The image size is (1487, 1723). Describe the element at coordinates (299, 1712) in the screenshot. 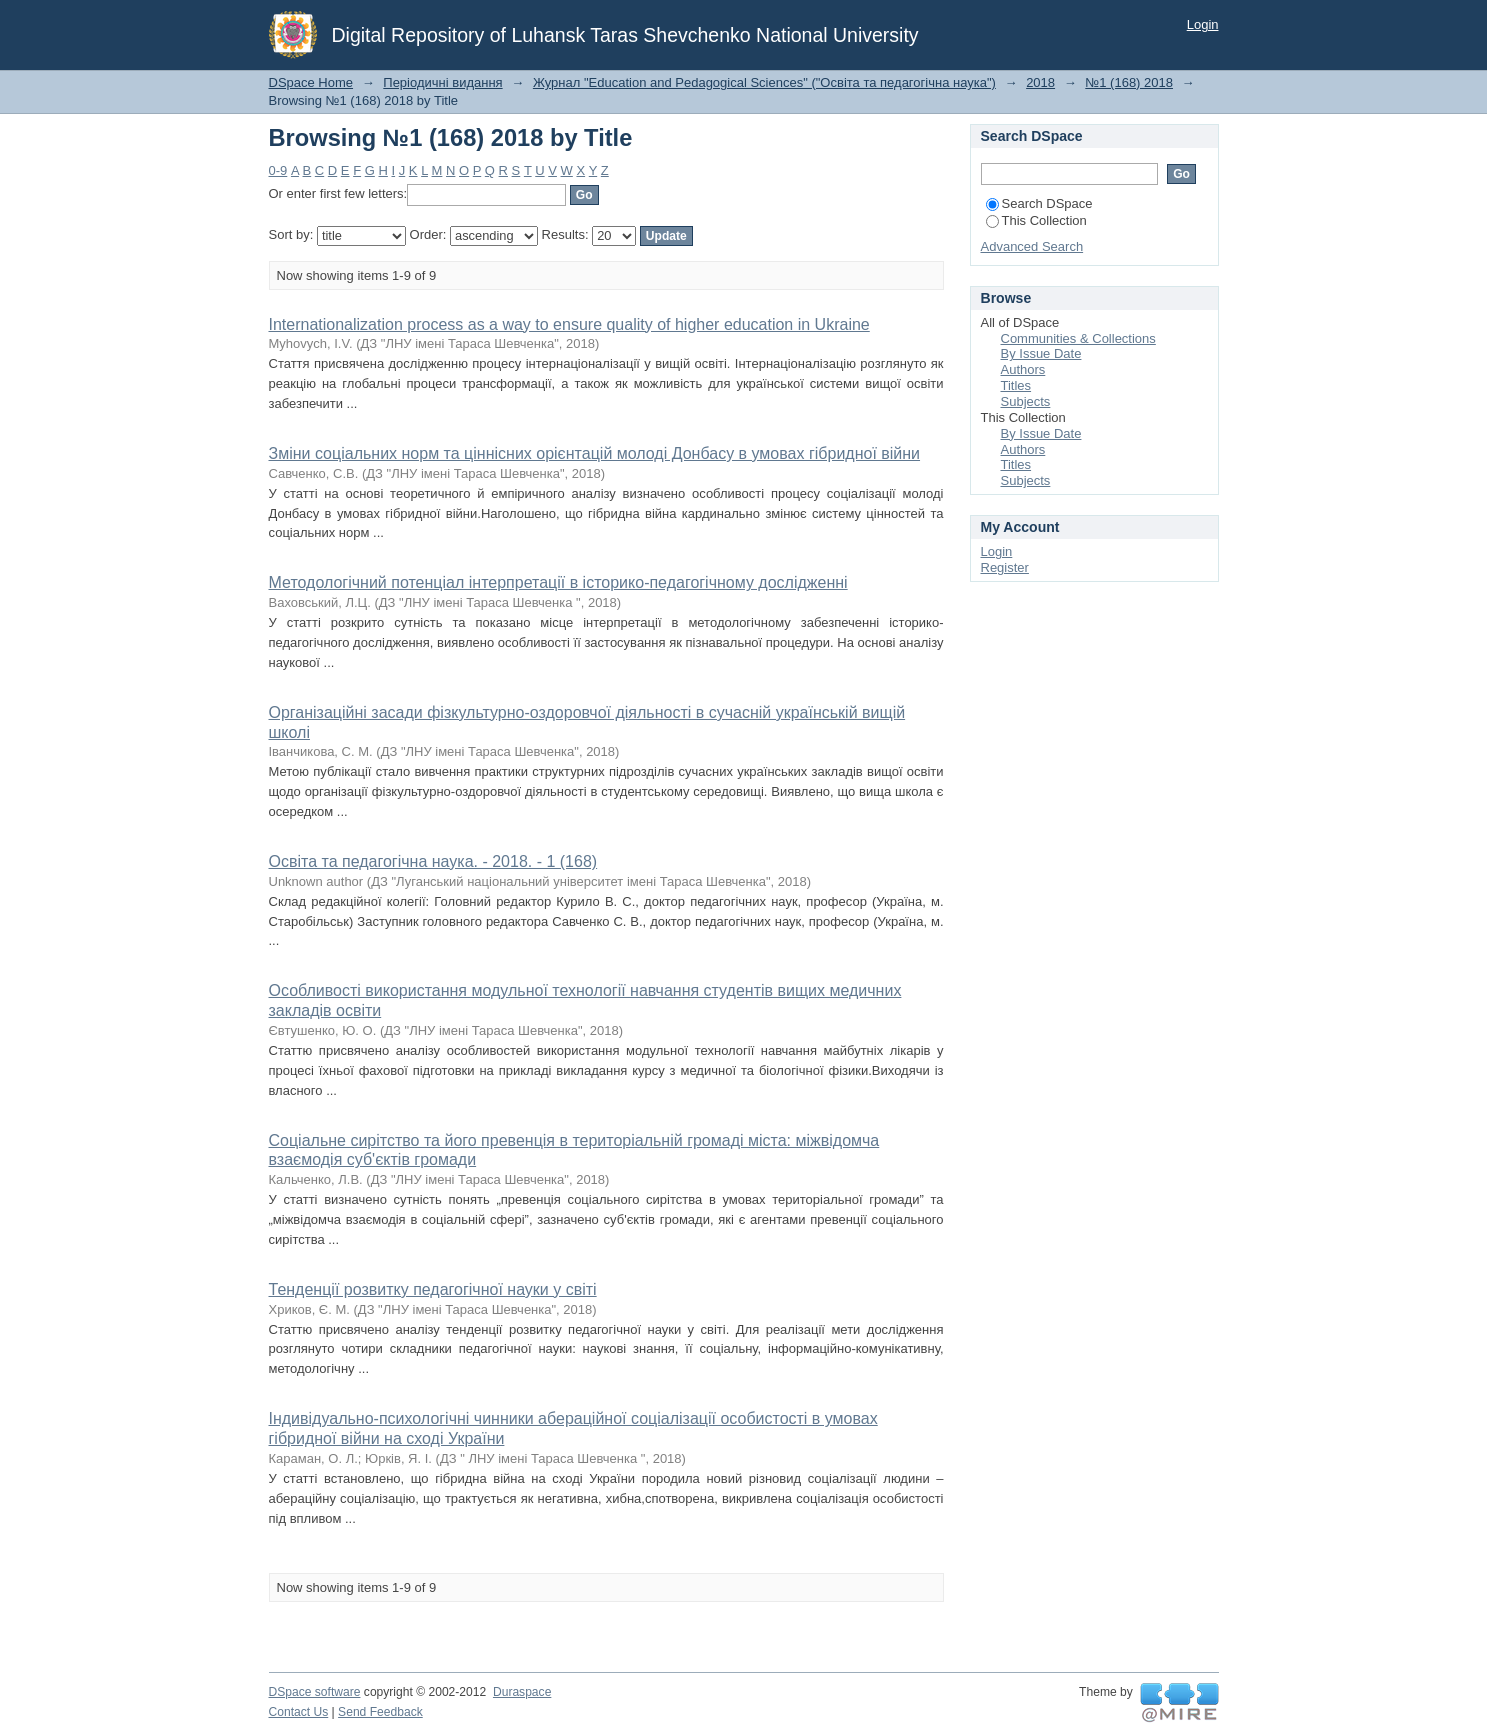

I see `Contact Us` at that location.